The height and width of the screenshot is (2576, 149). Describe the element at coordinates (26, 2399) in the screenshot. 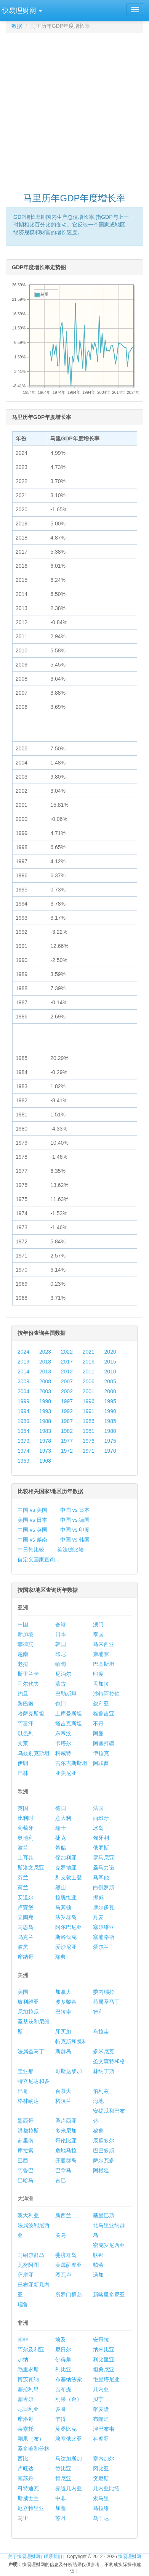

I see `塞舌尔` at that location.